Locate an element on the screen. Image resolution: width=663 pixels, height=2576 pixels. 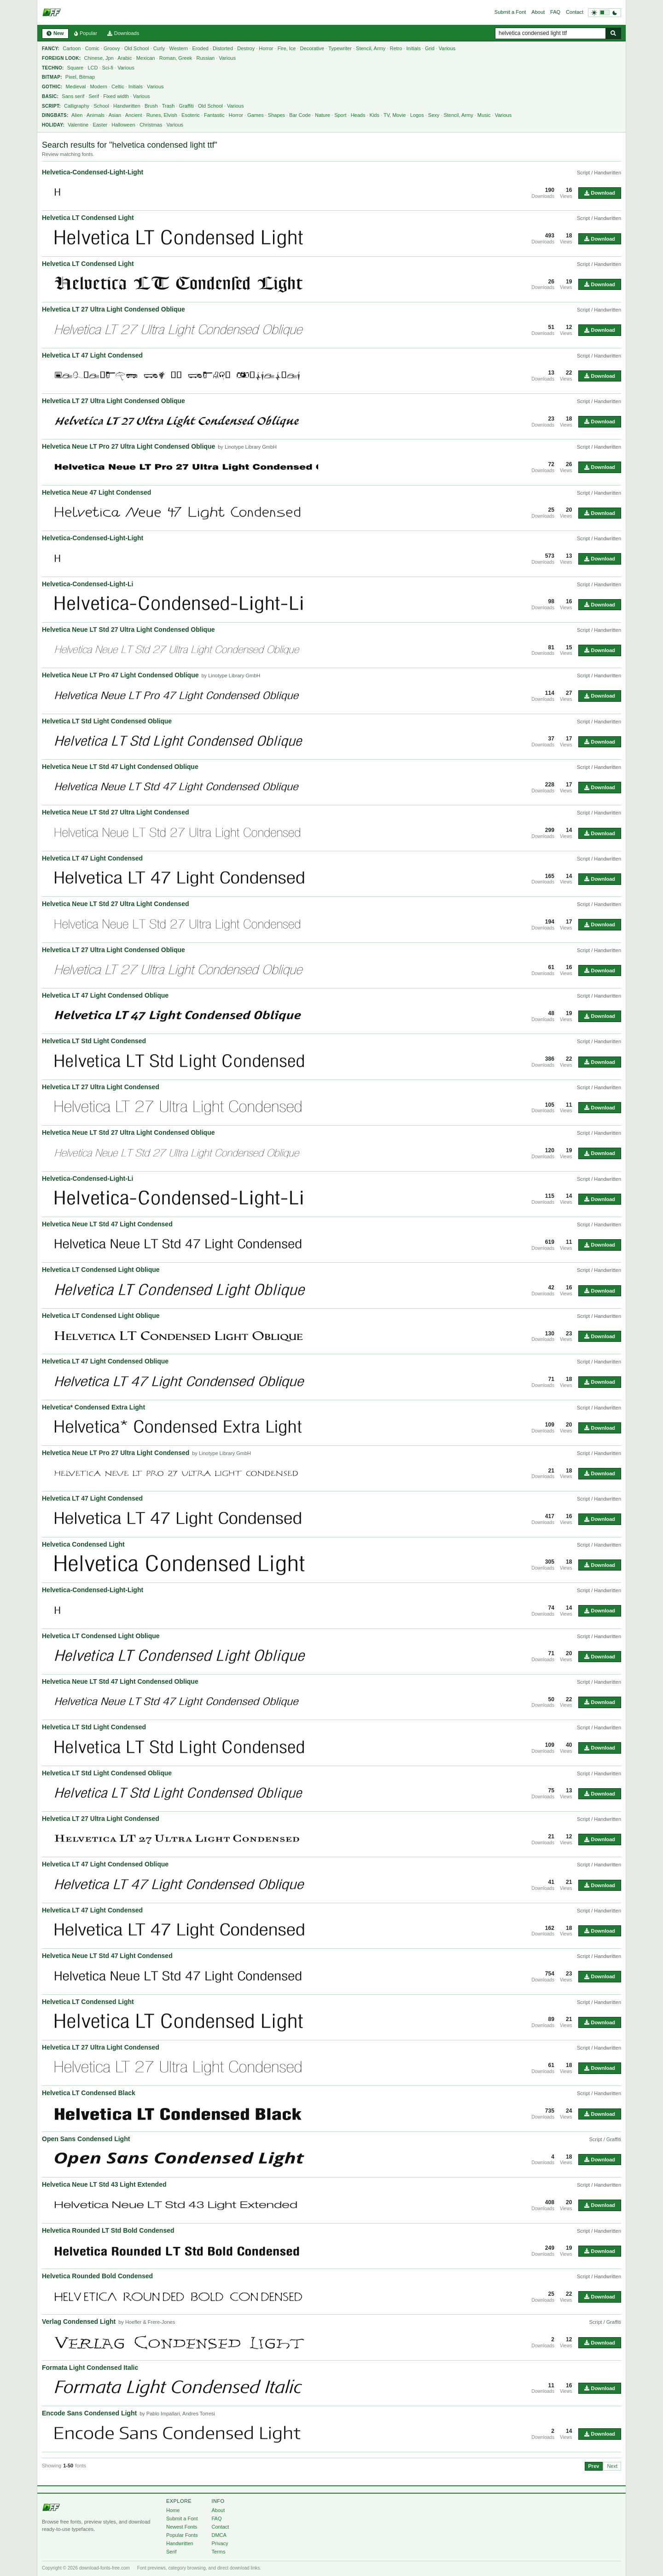
About is located at coordinates (538, 12).